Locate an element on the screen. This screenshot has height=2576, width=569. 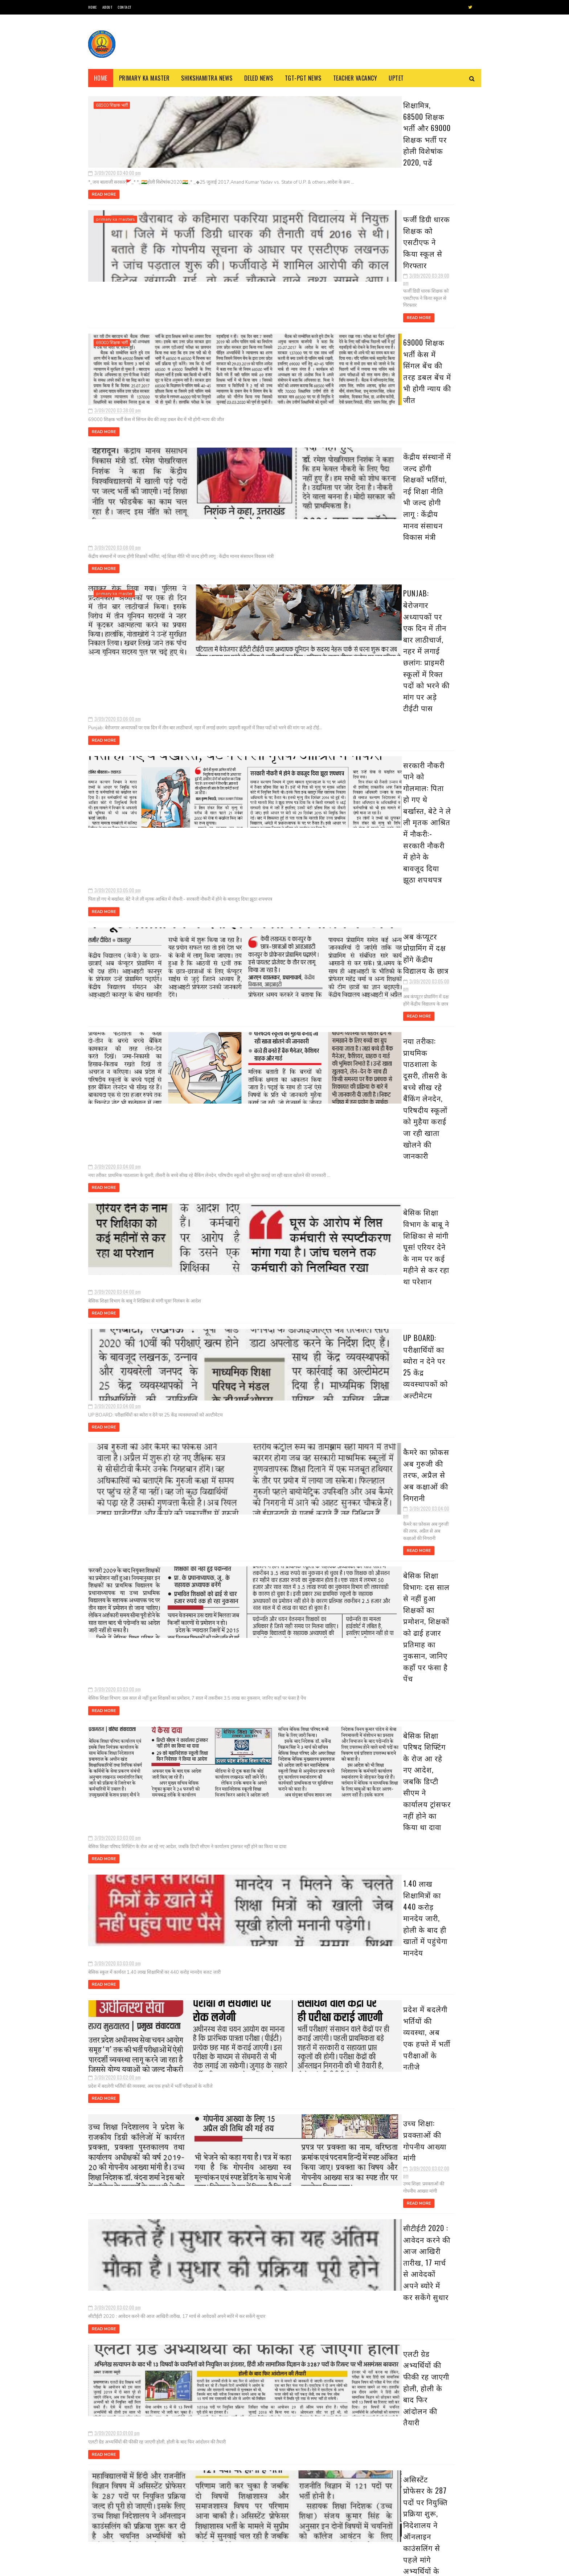
बेसिक शिक्षा परिषद शिफ्टिंग के रोज आ रहे नए आदेश, जबकि डिप्टी सीएम ने कार्यालय ट्रांसफर नहीं होने का किया था दावा is located at coordinates (264, 1114).